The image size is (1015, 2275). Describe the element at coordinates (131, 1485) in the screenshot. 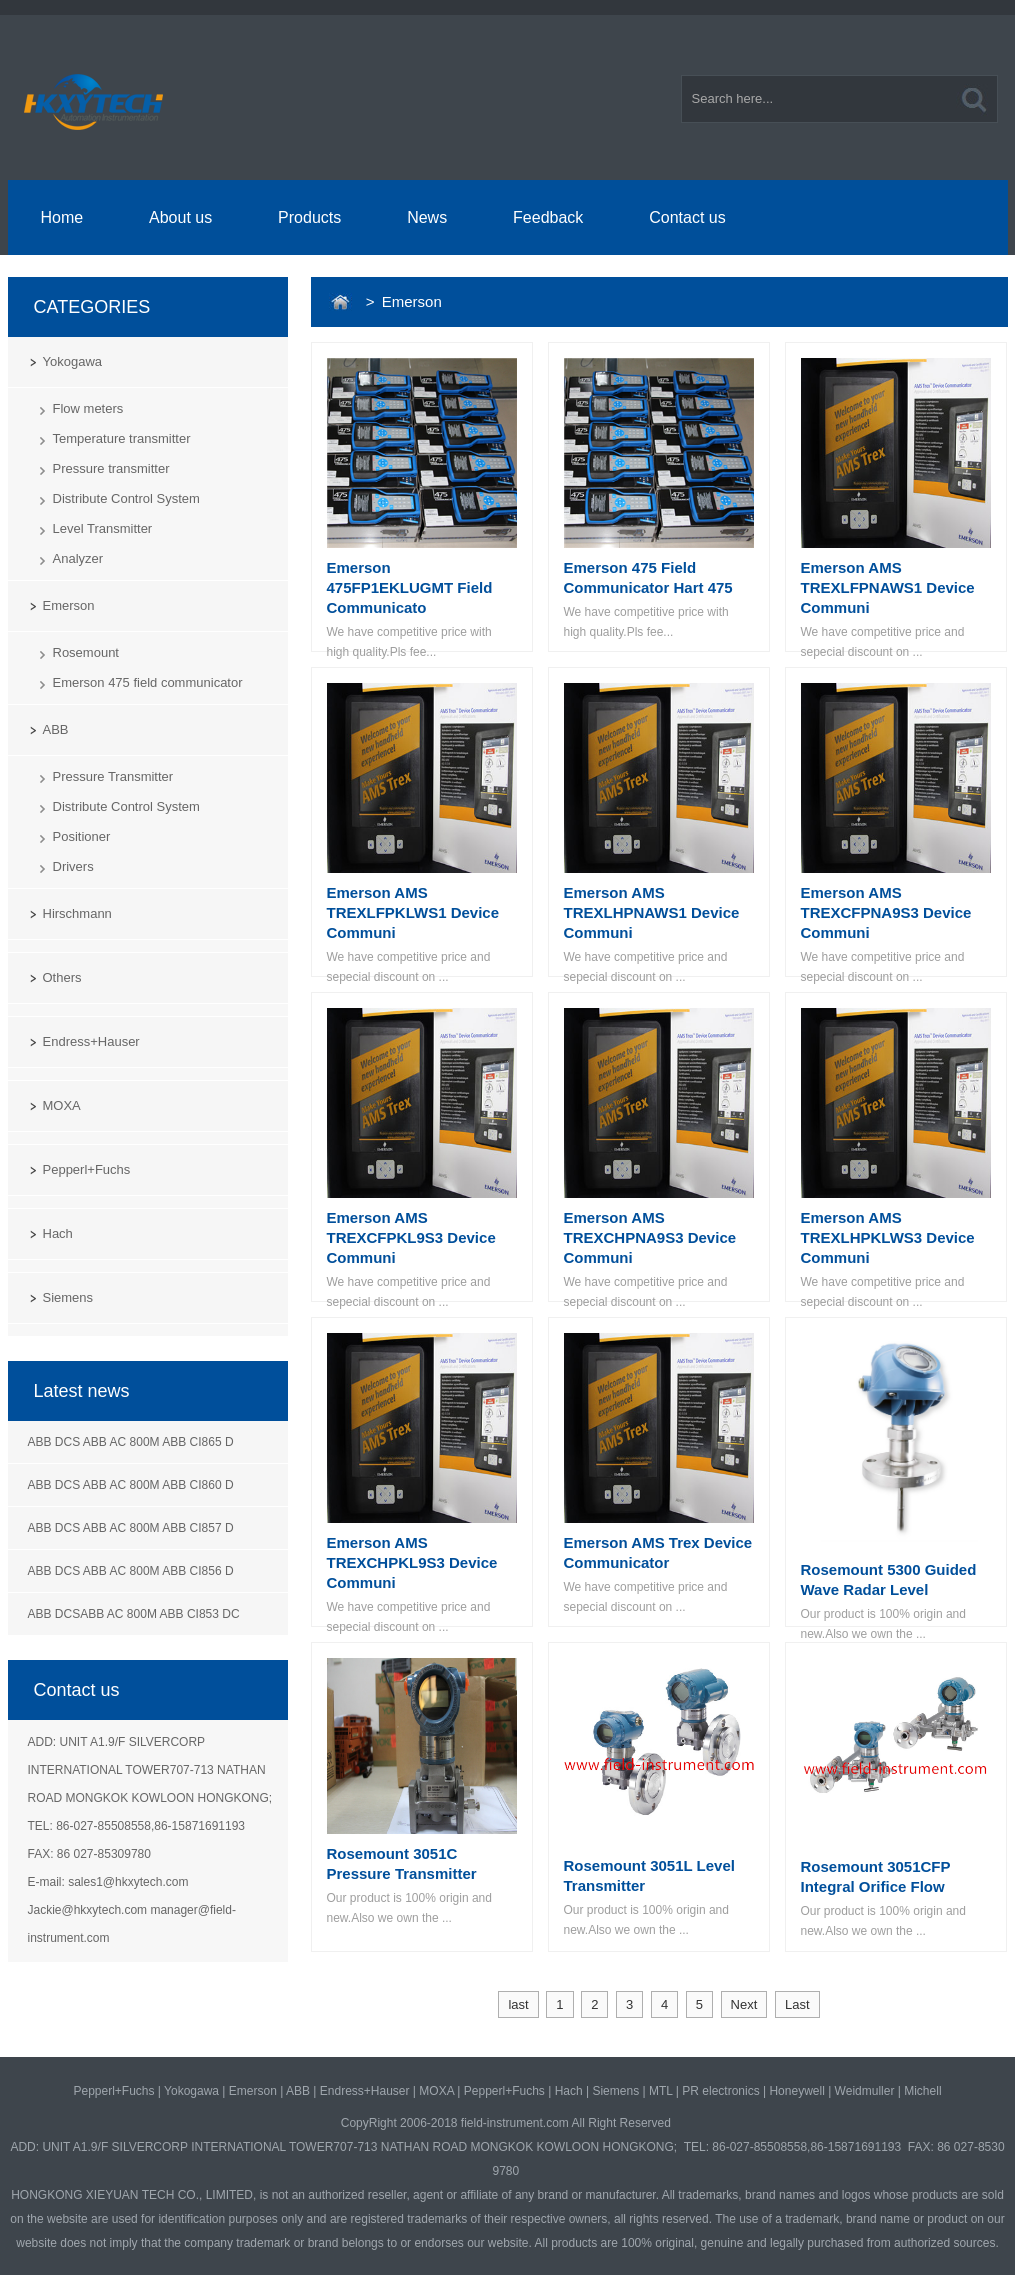

I see `ABB DCS ABB AC 800M ABB CI860 D` at that location.